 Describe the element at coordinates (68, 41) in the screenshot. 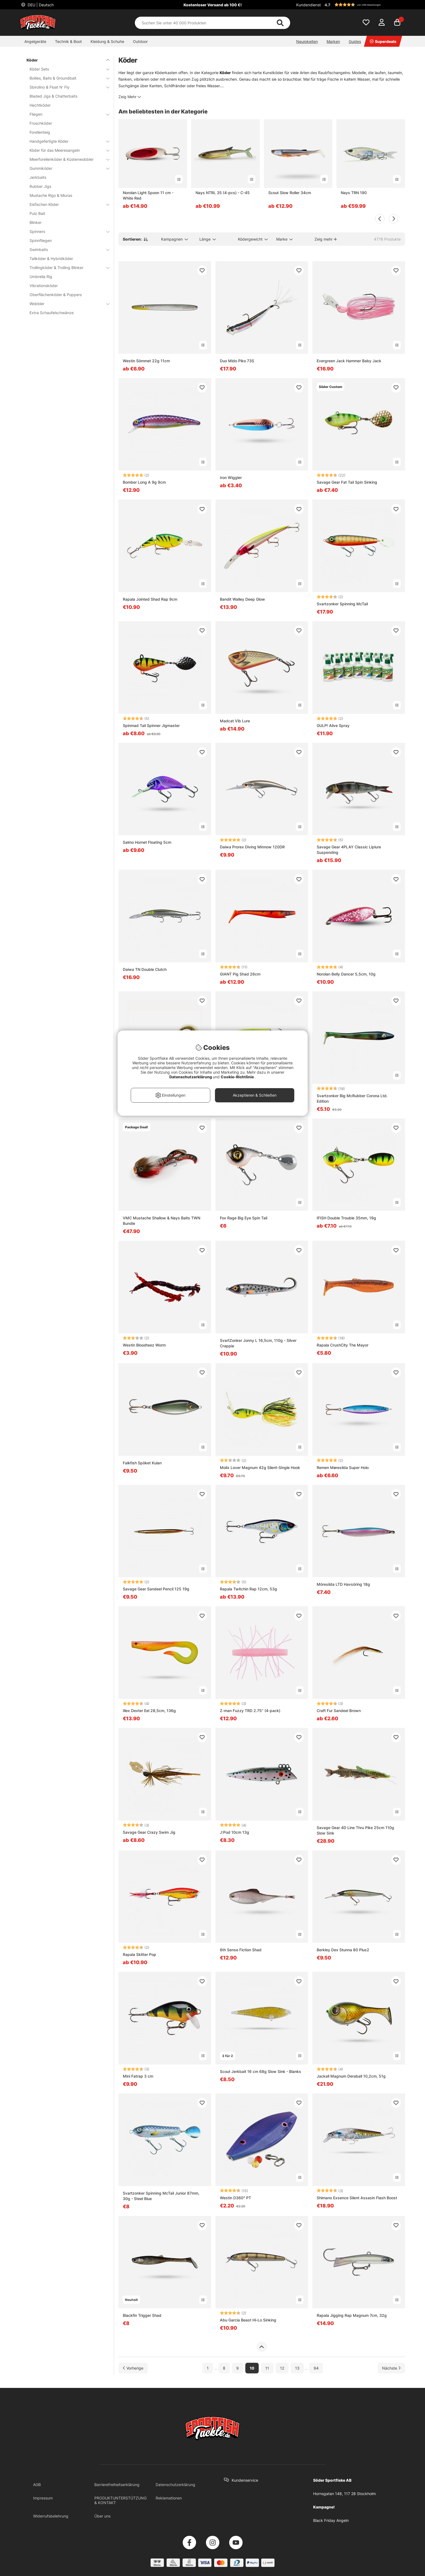

I see `Technik & Boot` at that location.